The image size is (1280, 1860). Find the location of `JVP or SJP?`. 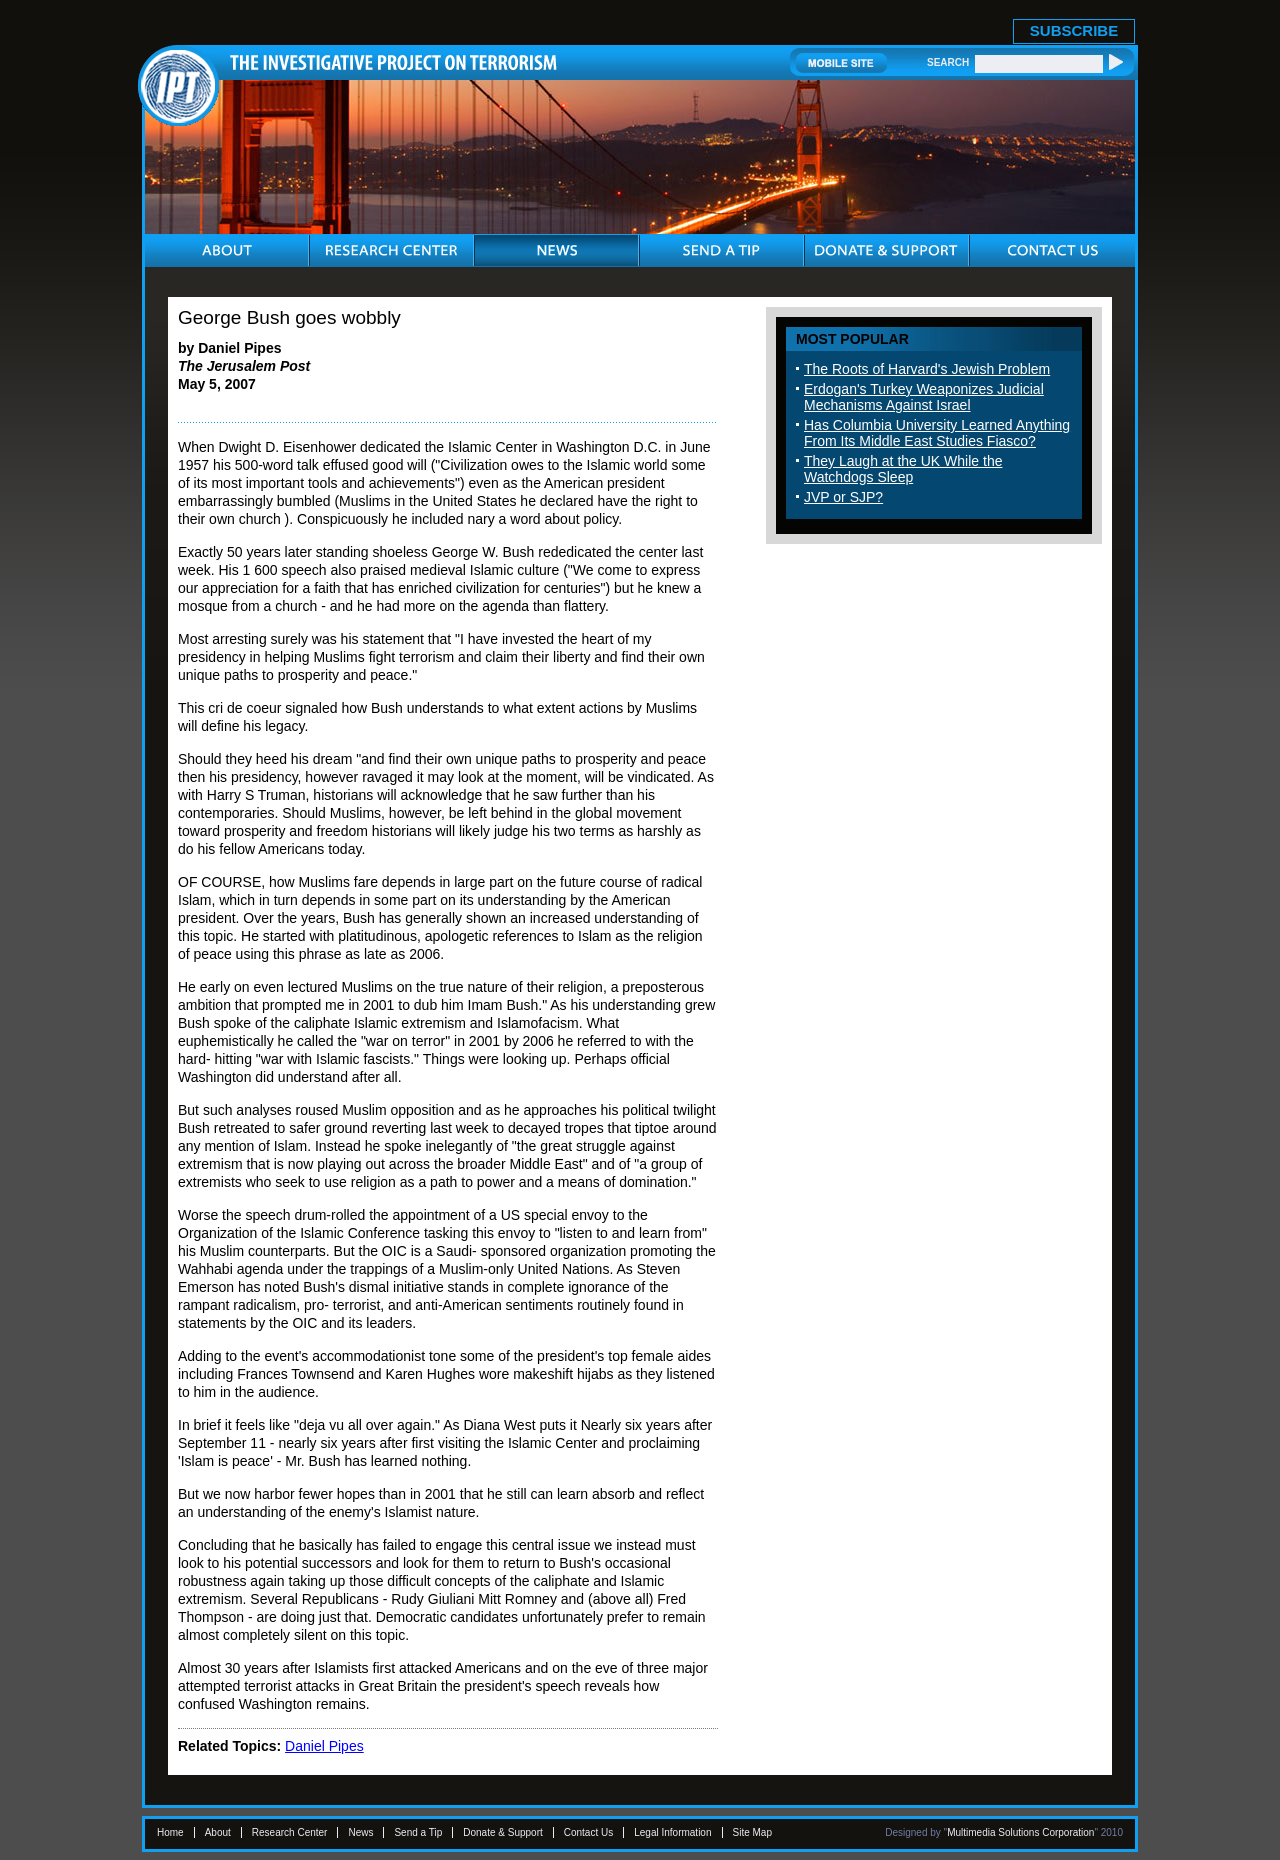

JVP or SJP? is located at coordinates (843, 497).